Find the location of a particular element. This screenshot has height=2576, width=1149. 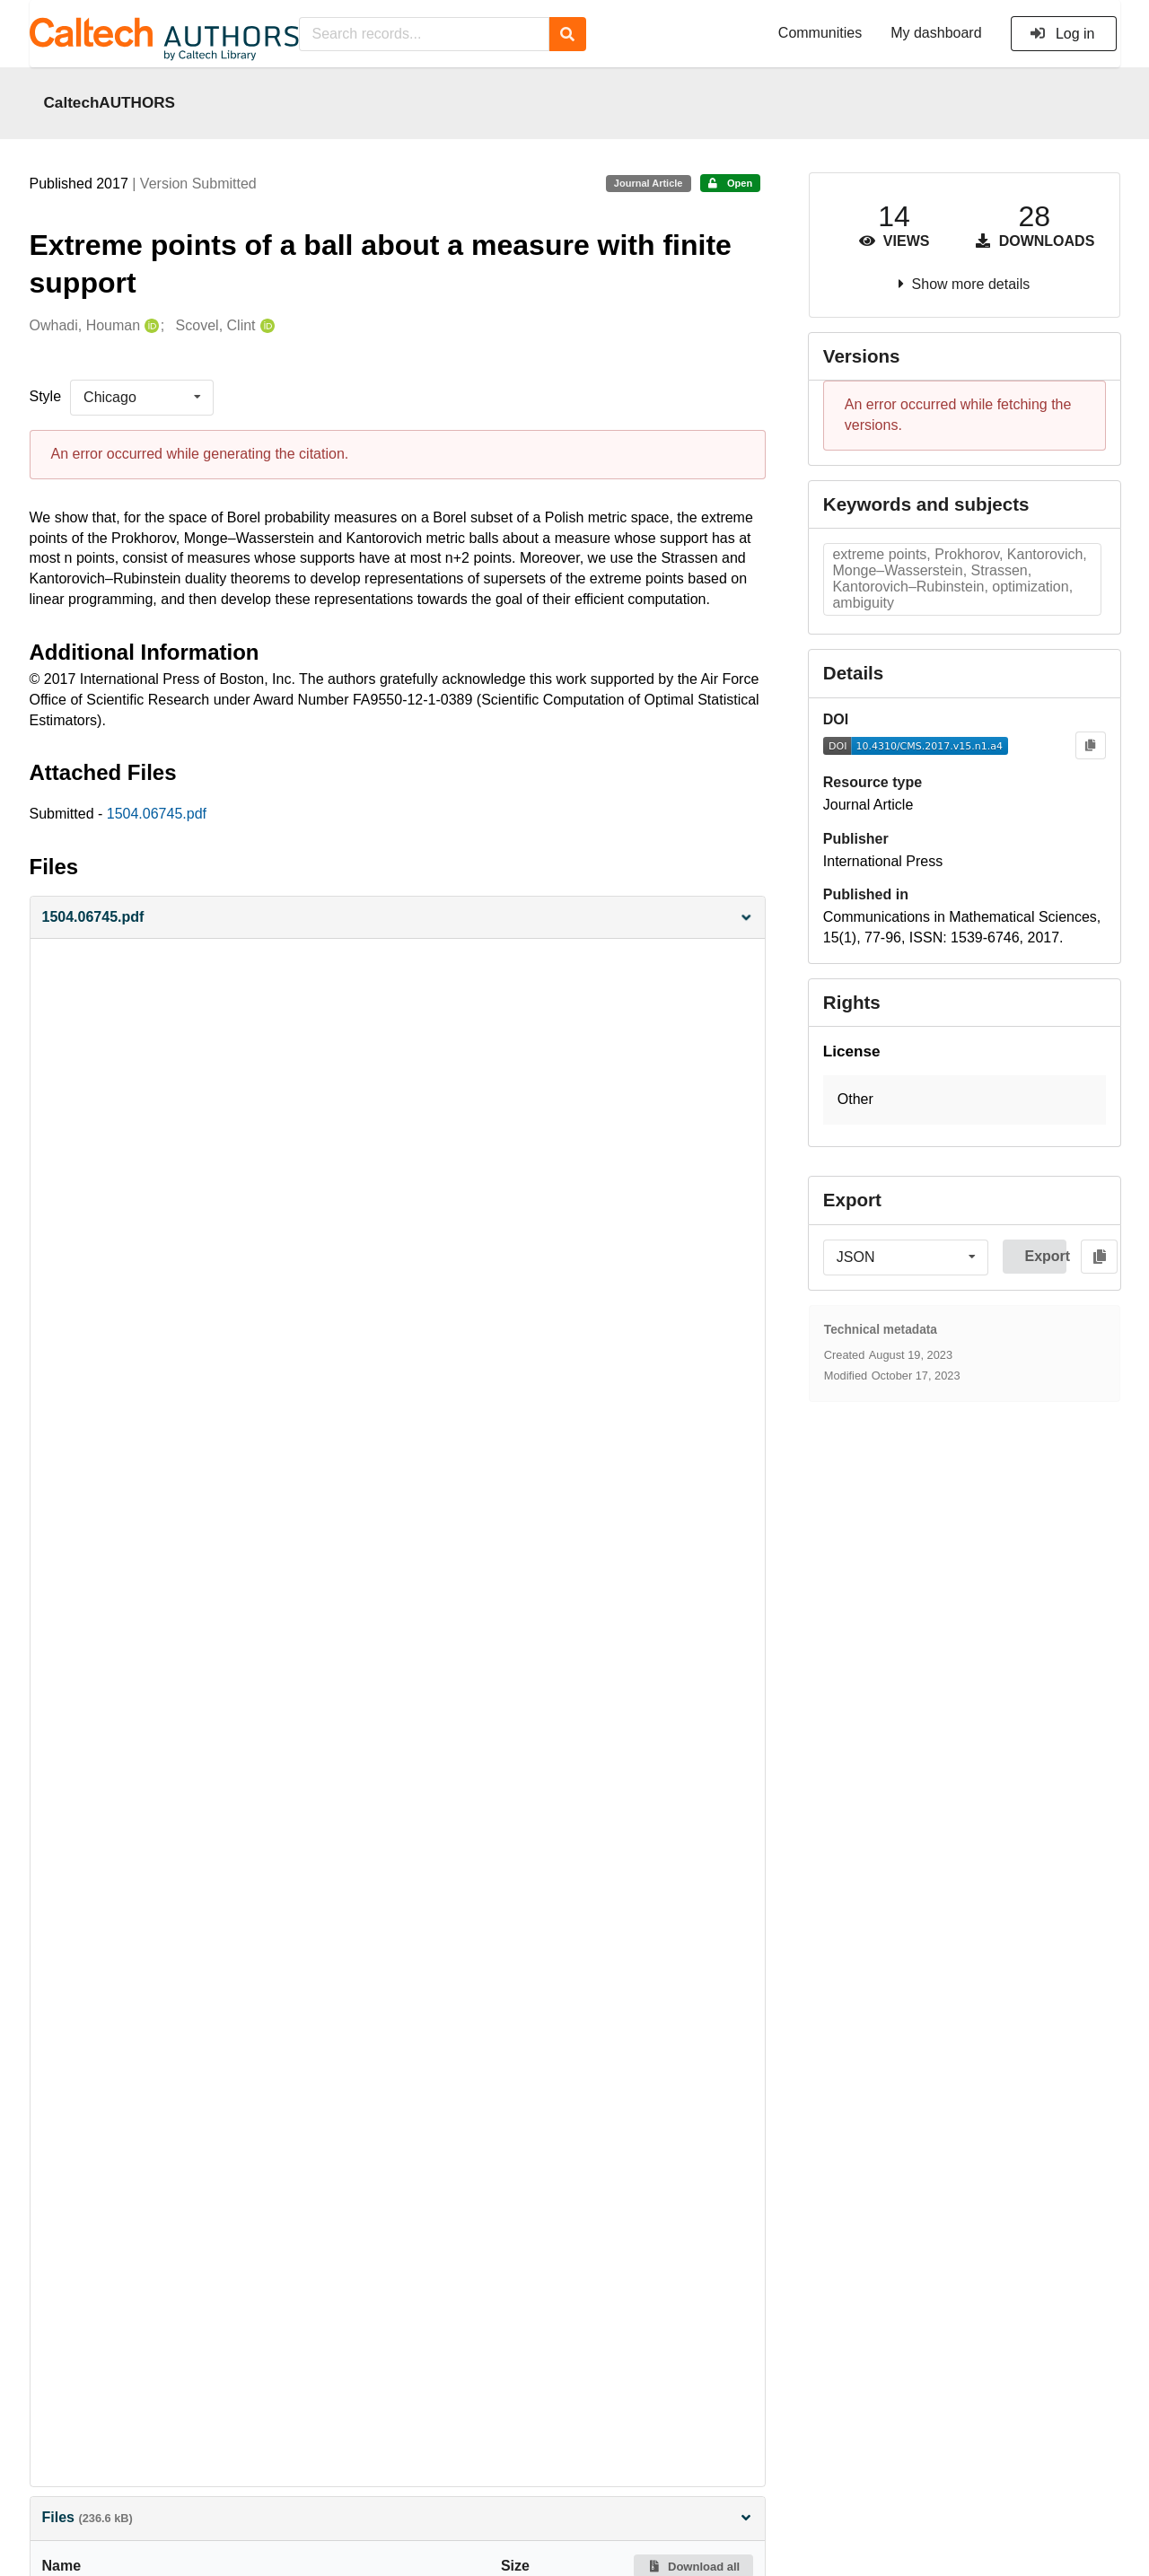

[Search] is located at coordinates (567, 34).